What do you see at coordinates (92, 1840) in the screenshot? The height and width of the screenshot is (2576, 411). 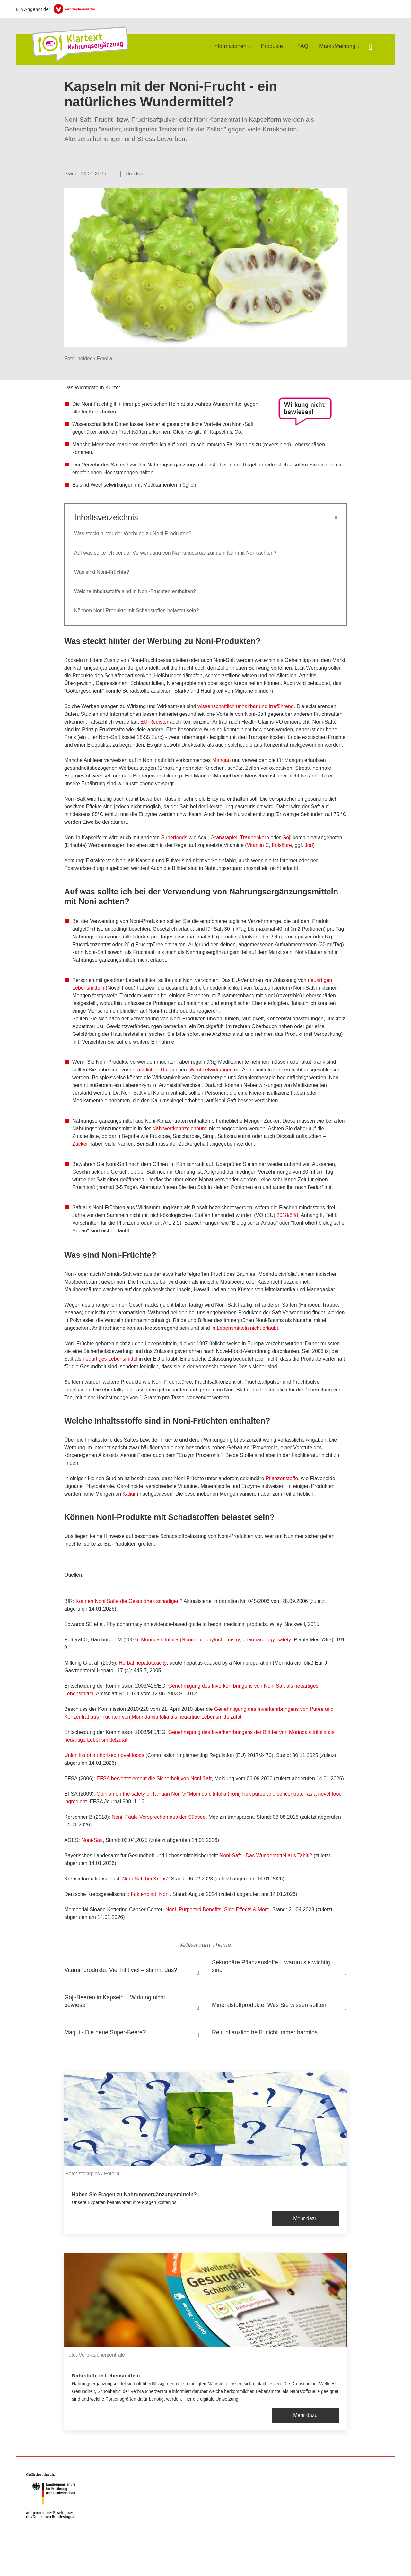 I see `Noni-Saft` at bounding box center [92, 1840].